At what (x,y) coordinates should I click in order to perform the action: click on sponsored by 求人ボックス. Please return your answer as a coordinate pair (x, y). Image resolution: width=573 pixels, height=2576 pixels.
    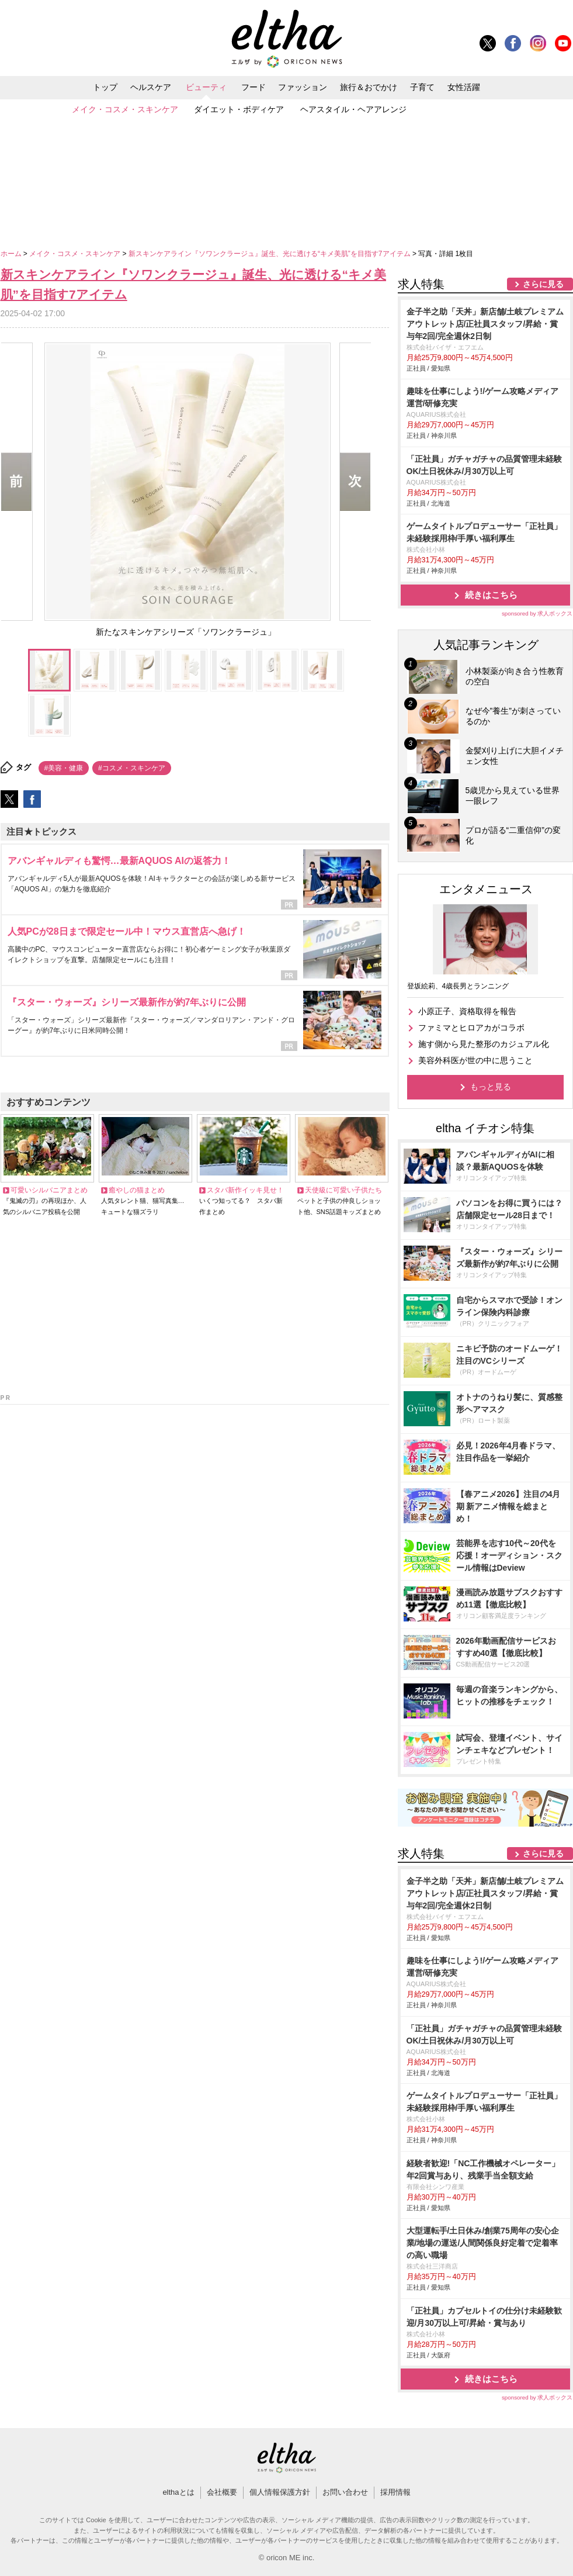
    Looking at the image, I should click on (537, 613).